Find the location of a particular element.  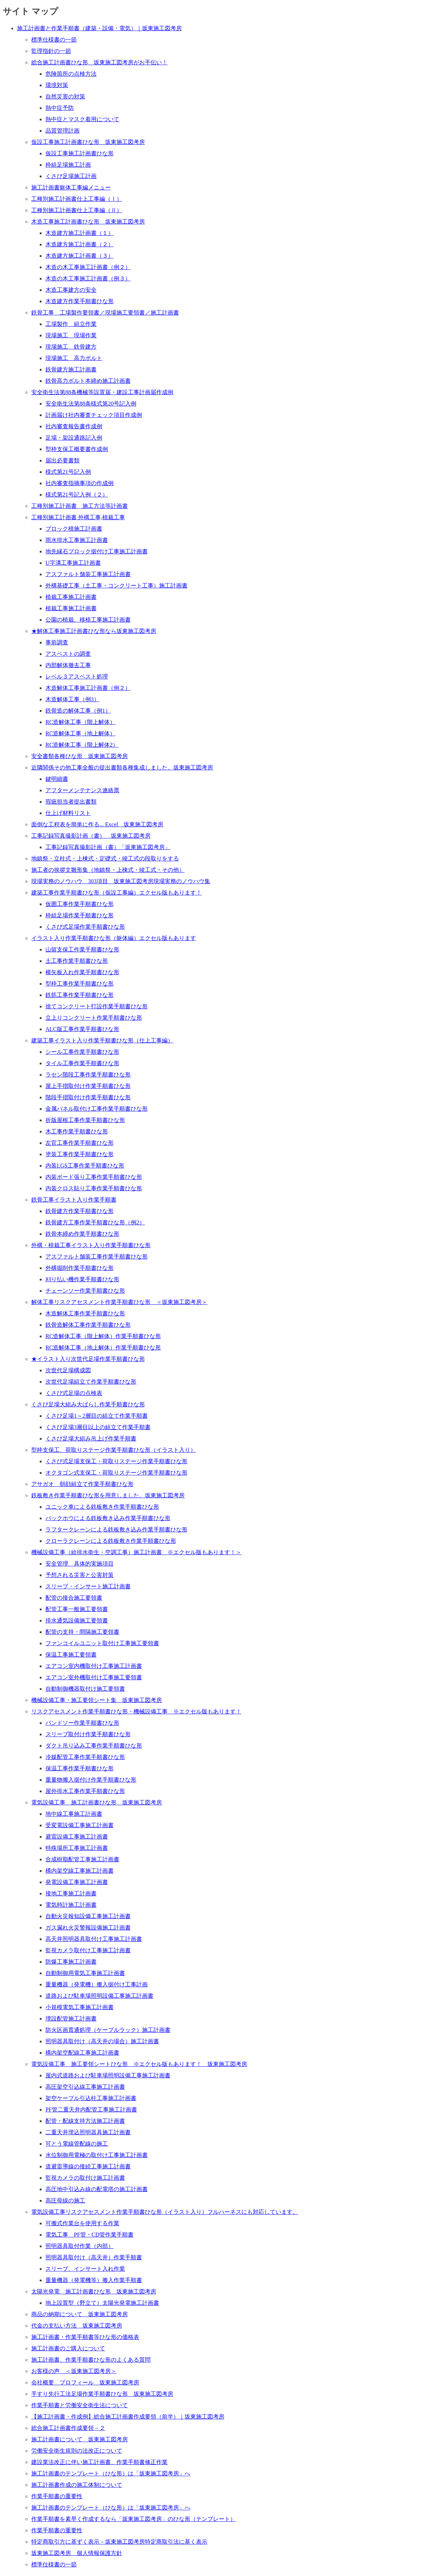

受変電設備工事施工計画書 is located at coordinates (79, 1825).